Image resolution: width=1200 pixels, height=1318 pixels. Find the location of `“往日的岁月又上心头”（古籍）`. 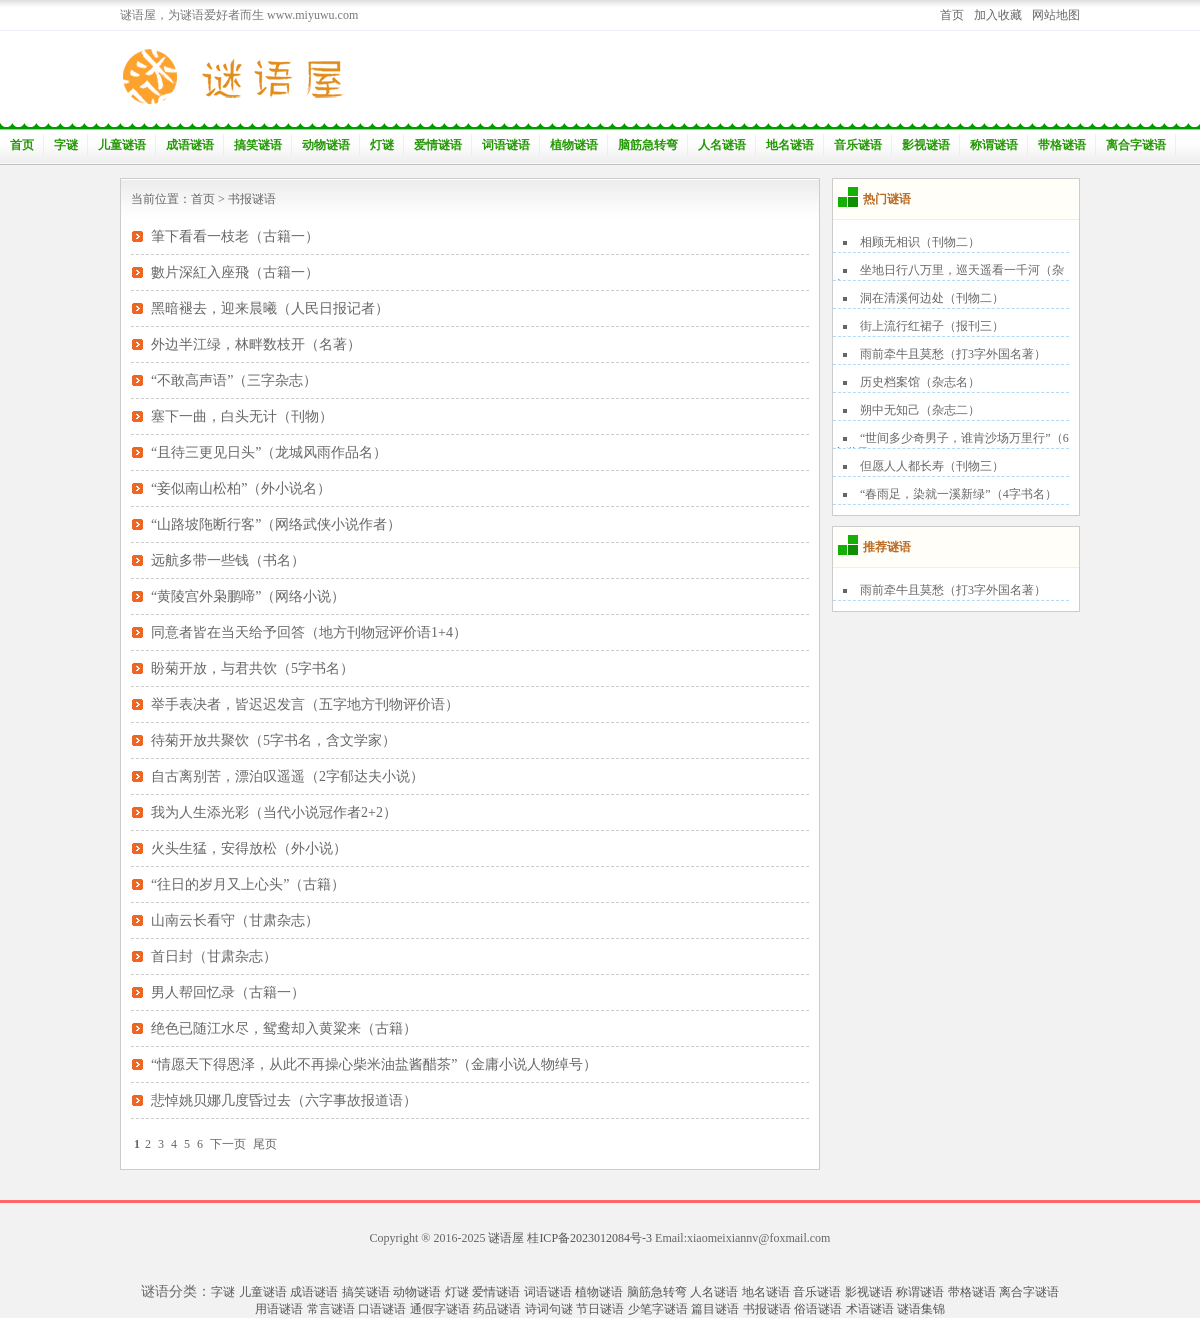

“往日的岁月又上心头”（古籍） is located at coordinates (248, 884).